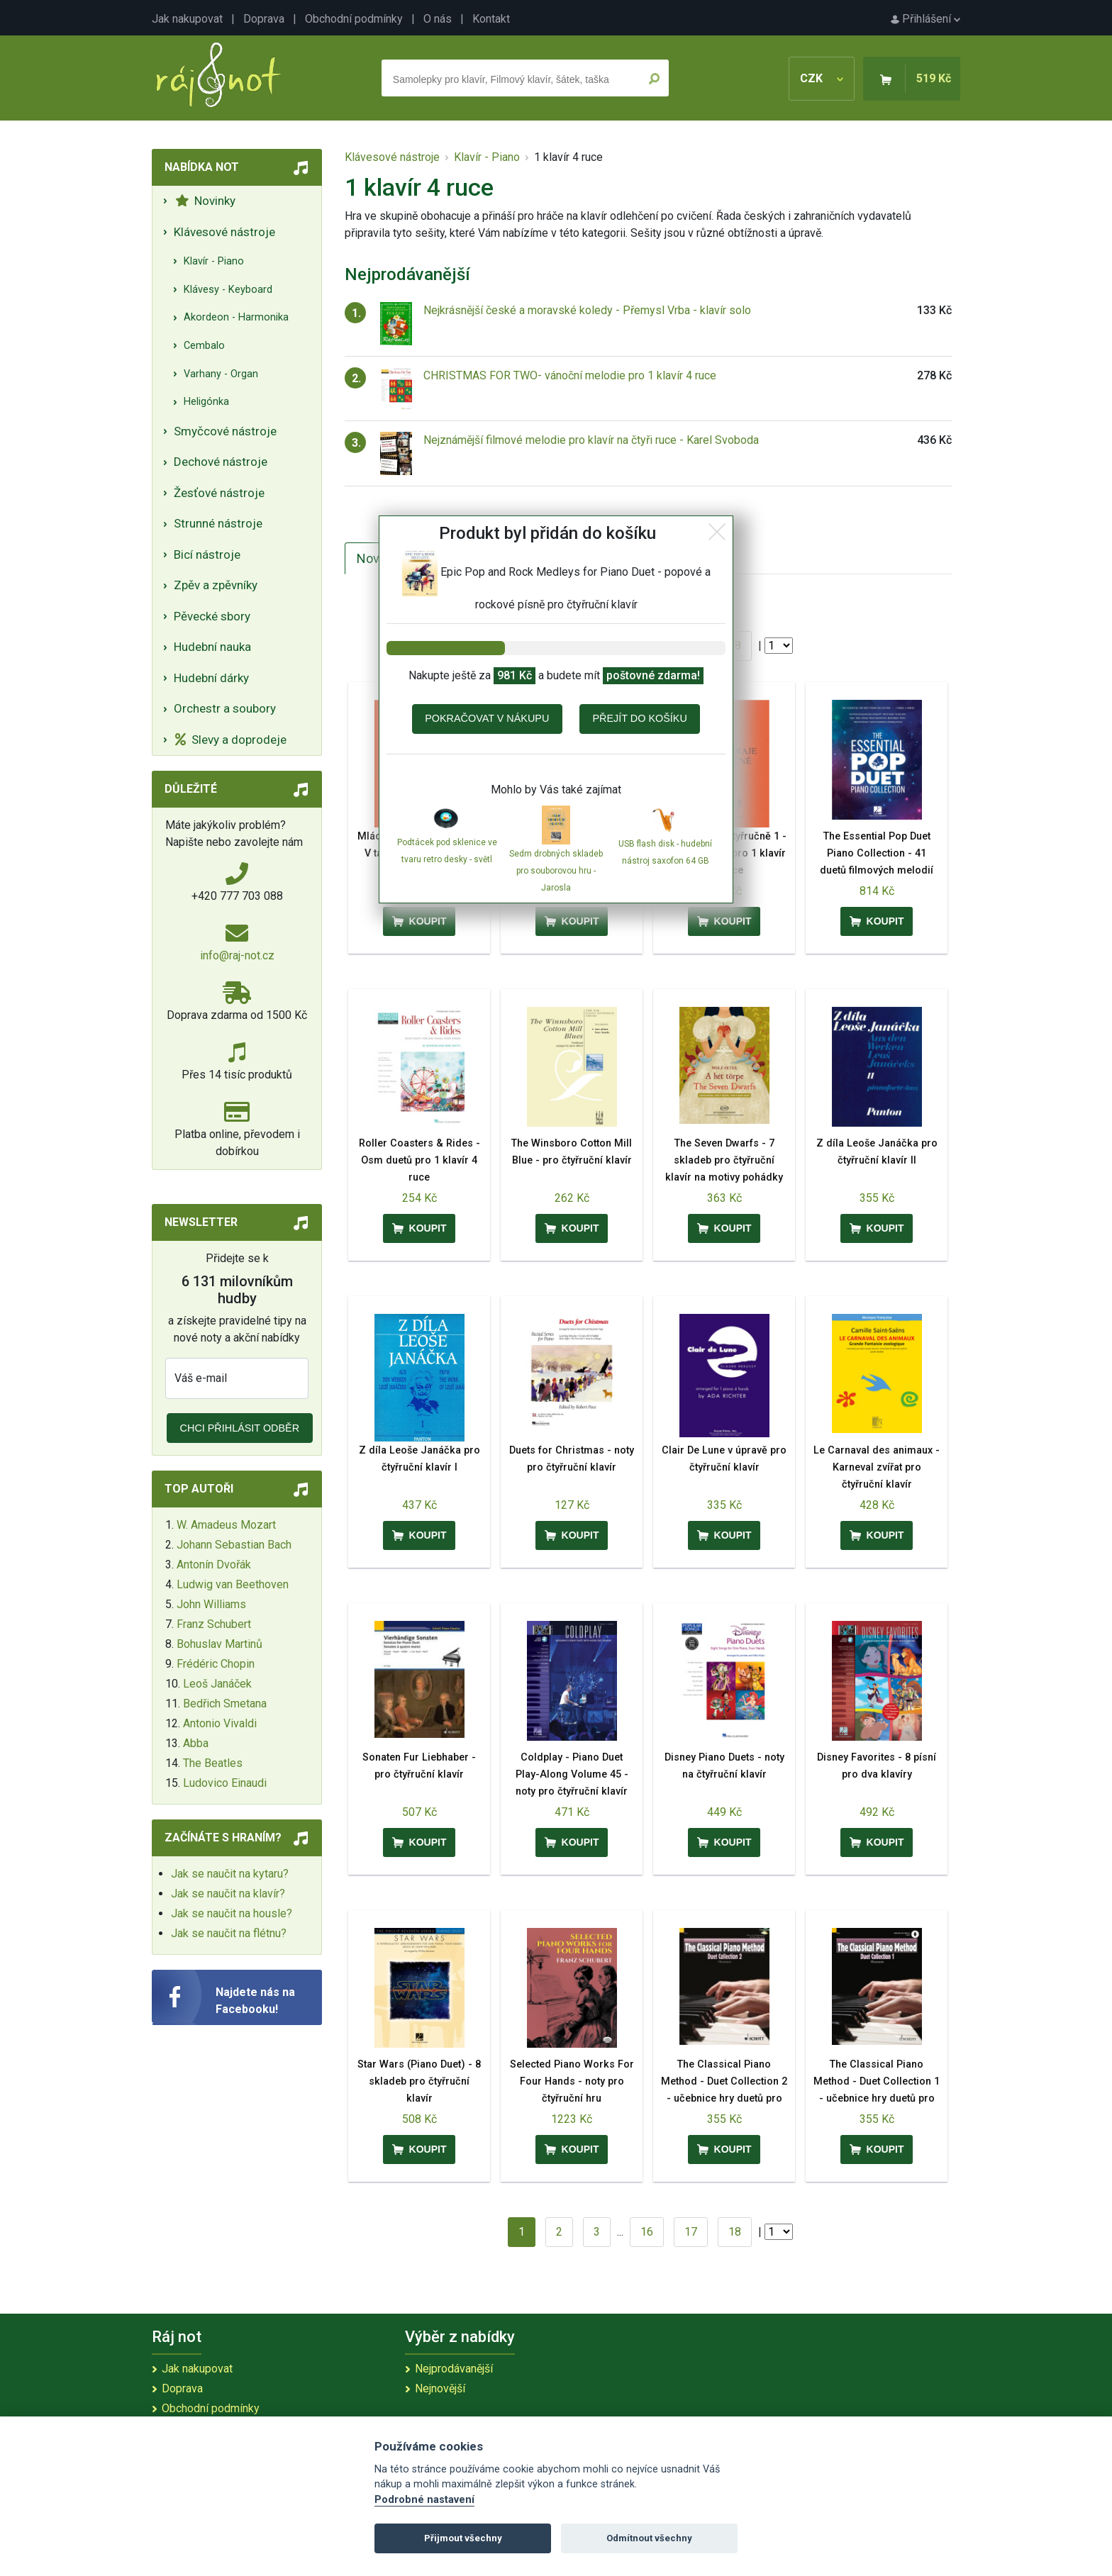  I want to click on Star Wars (Piano Duet) - 8 skladeb pro čtyřruční klavír, so click(419, 2081).